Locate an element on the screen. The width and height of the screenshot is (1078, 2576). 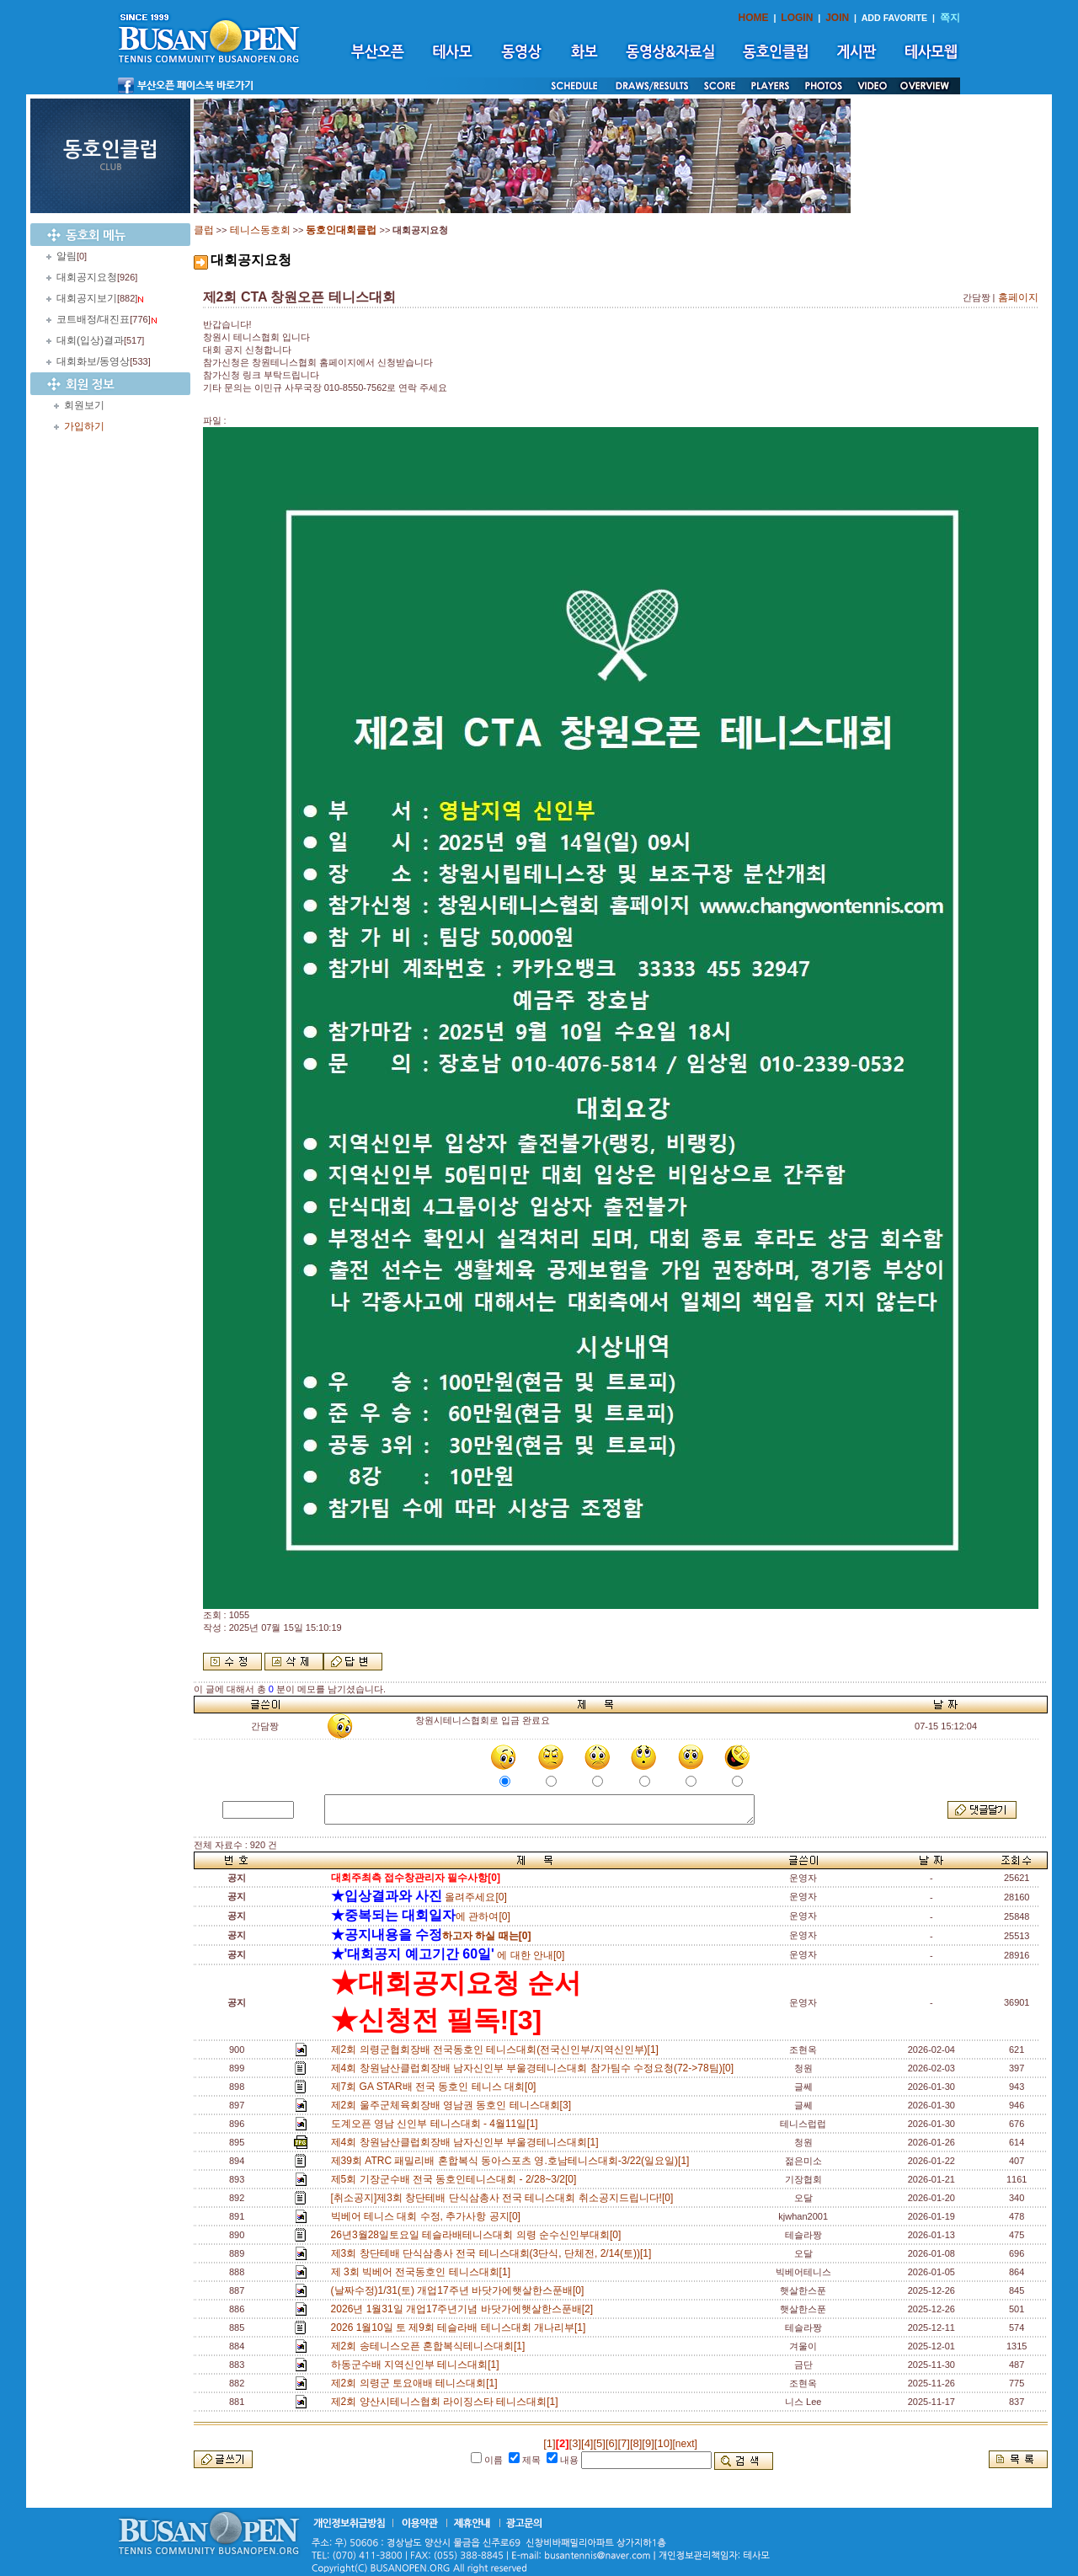
홈페이지 is located at coordinates (1018, 297).